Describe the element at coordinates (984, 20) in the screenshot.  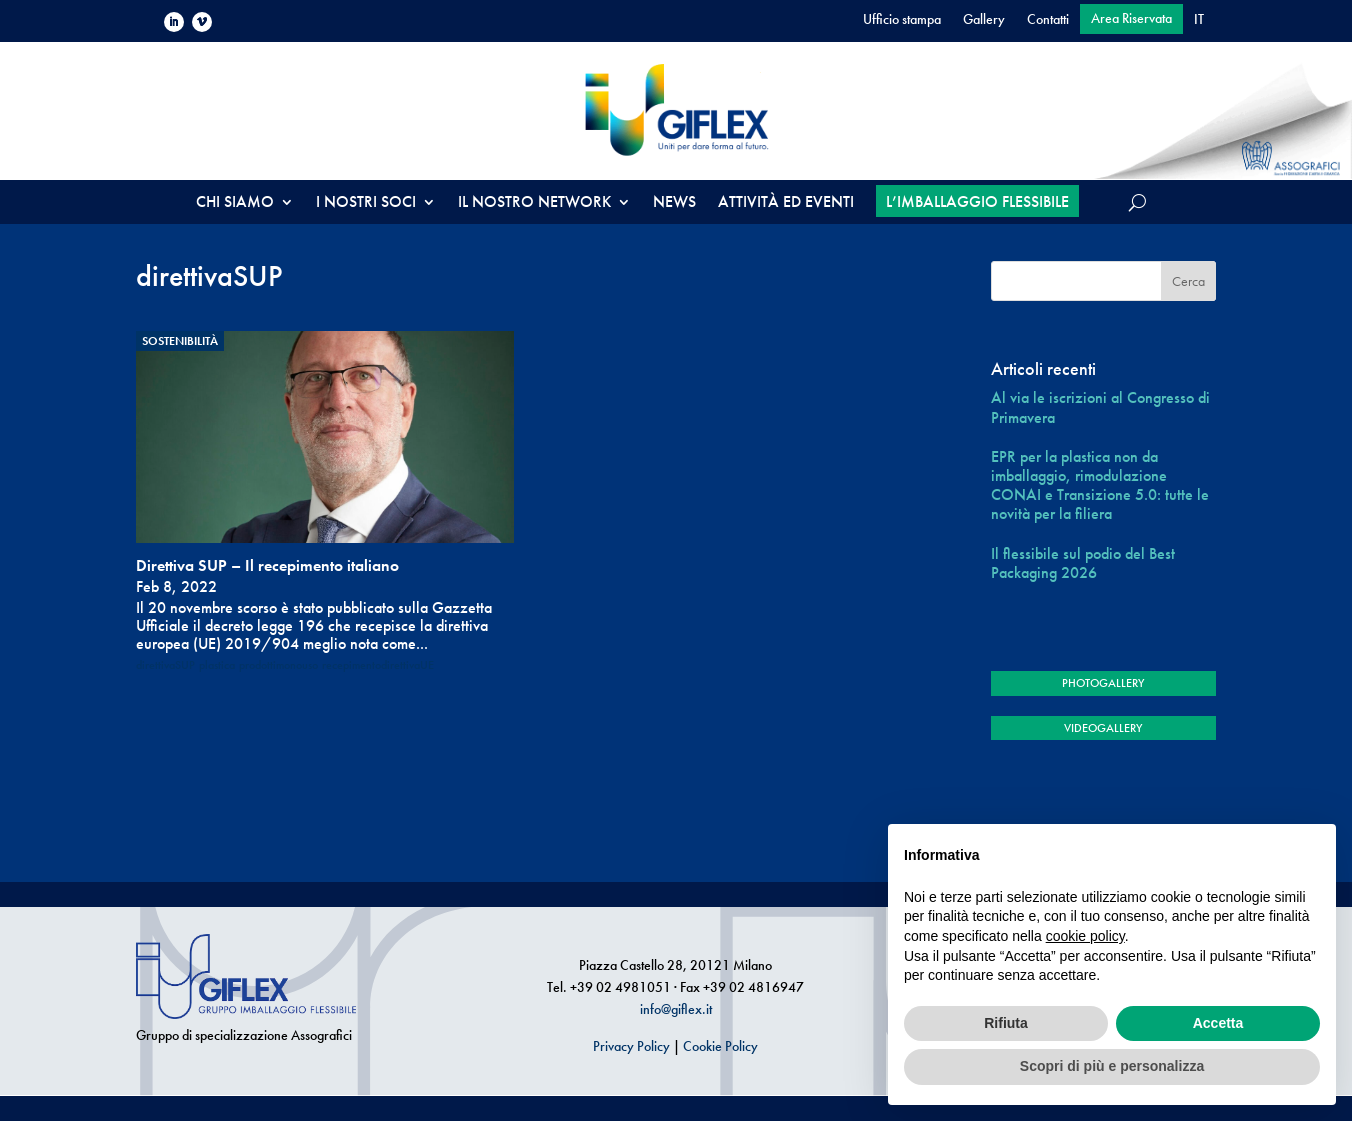
I see `Gallery` at that location.